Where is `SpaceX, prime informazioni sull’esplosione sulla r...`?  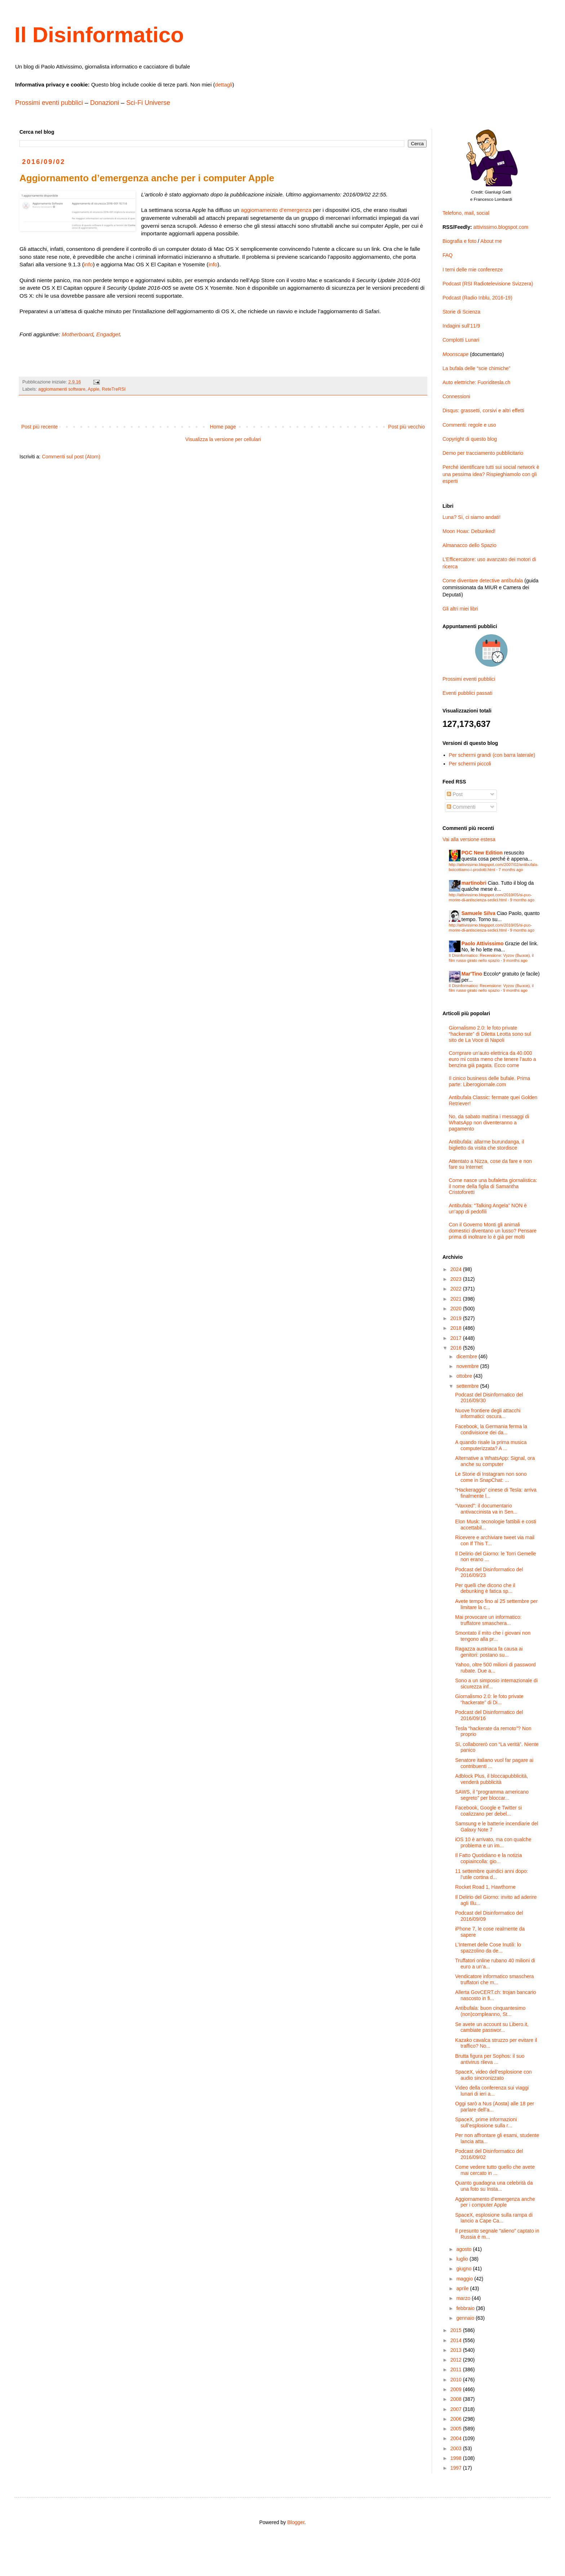 SpaceX, prime informazioni sull’esplosione sulla r... is located at coordinates (486, 2122).